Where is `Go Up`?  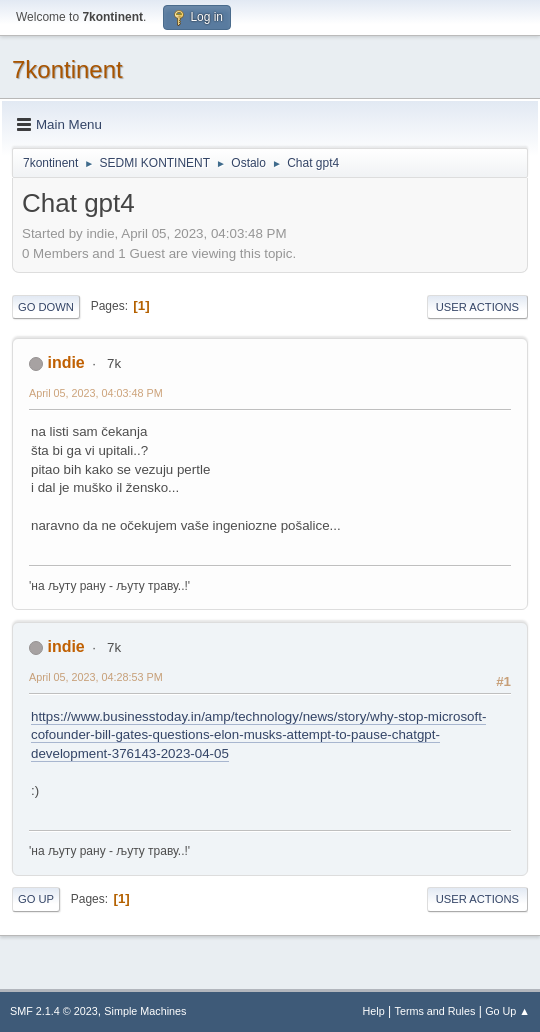
Go Up is located at coordinates (36, 899).